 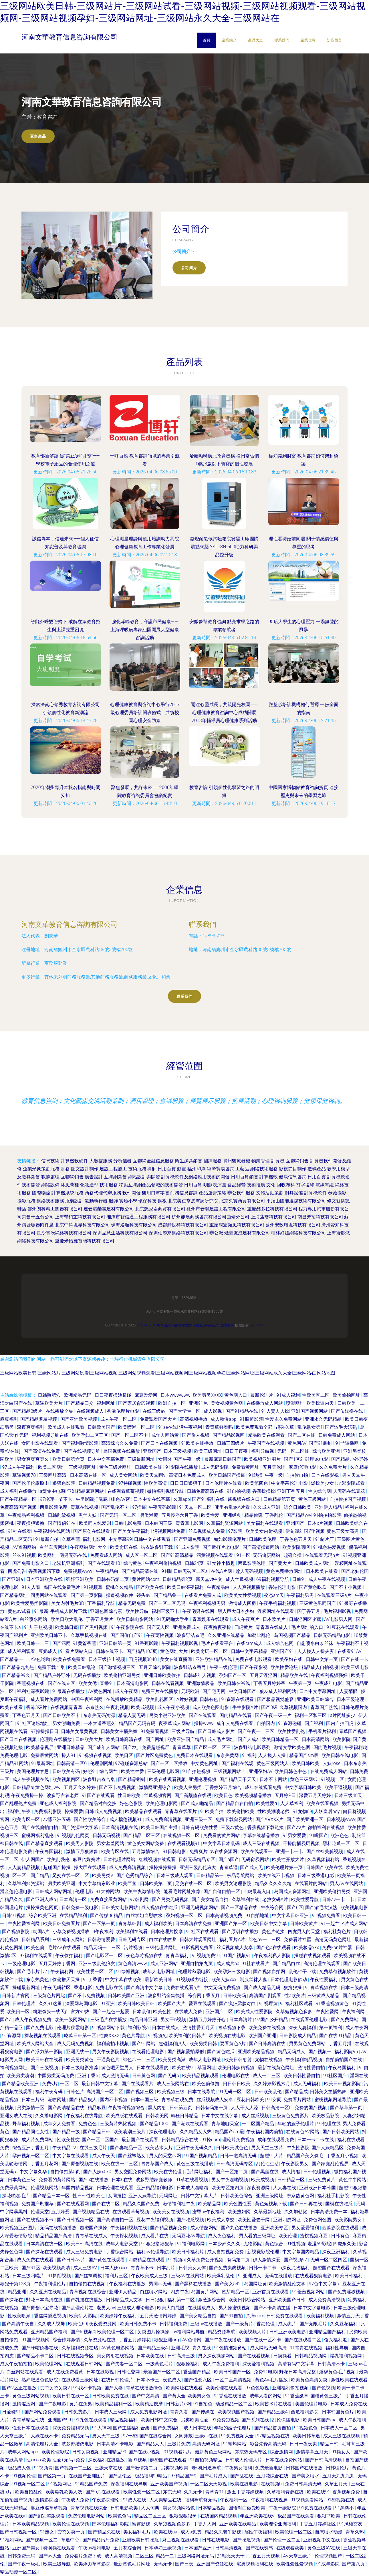 What do you see at coordinates (84, 1891) in the screenshot?
I see `伦理电影` at bounding box center [84, 1891].